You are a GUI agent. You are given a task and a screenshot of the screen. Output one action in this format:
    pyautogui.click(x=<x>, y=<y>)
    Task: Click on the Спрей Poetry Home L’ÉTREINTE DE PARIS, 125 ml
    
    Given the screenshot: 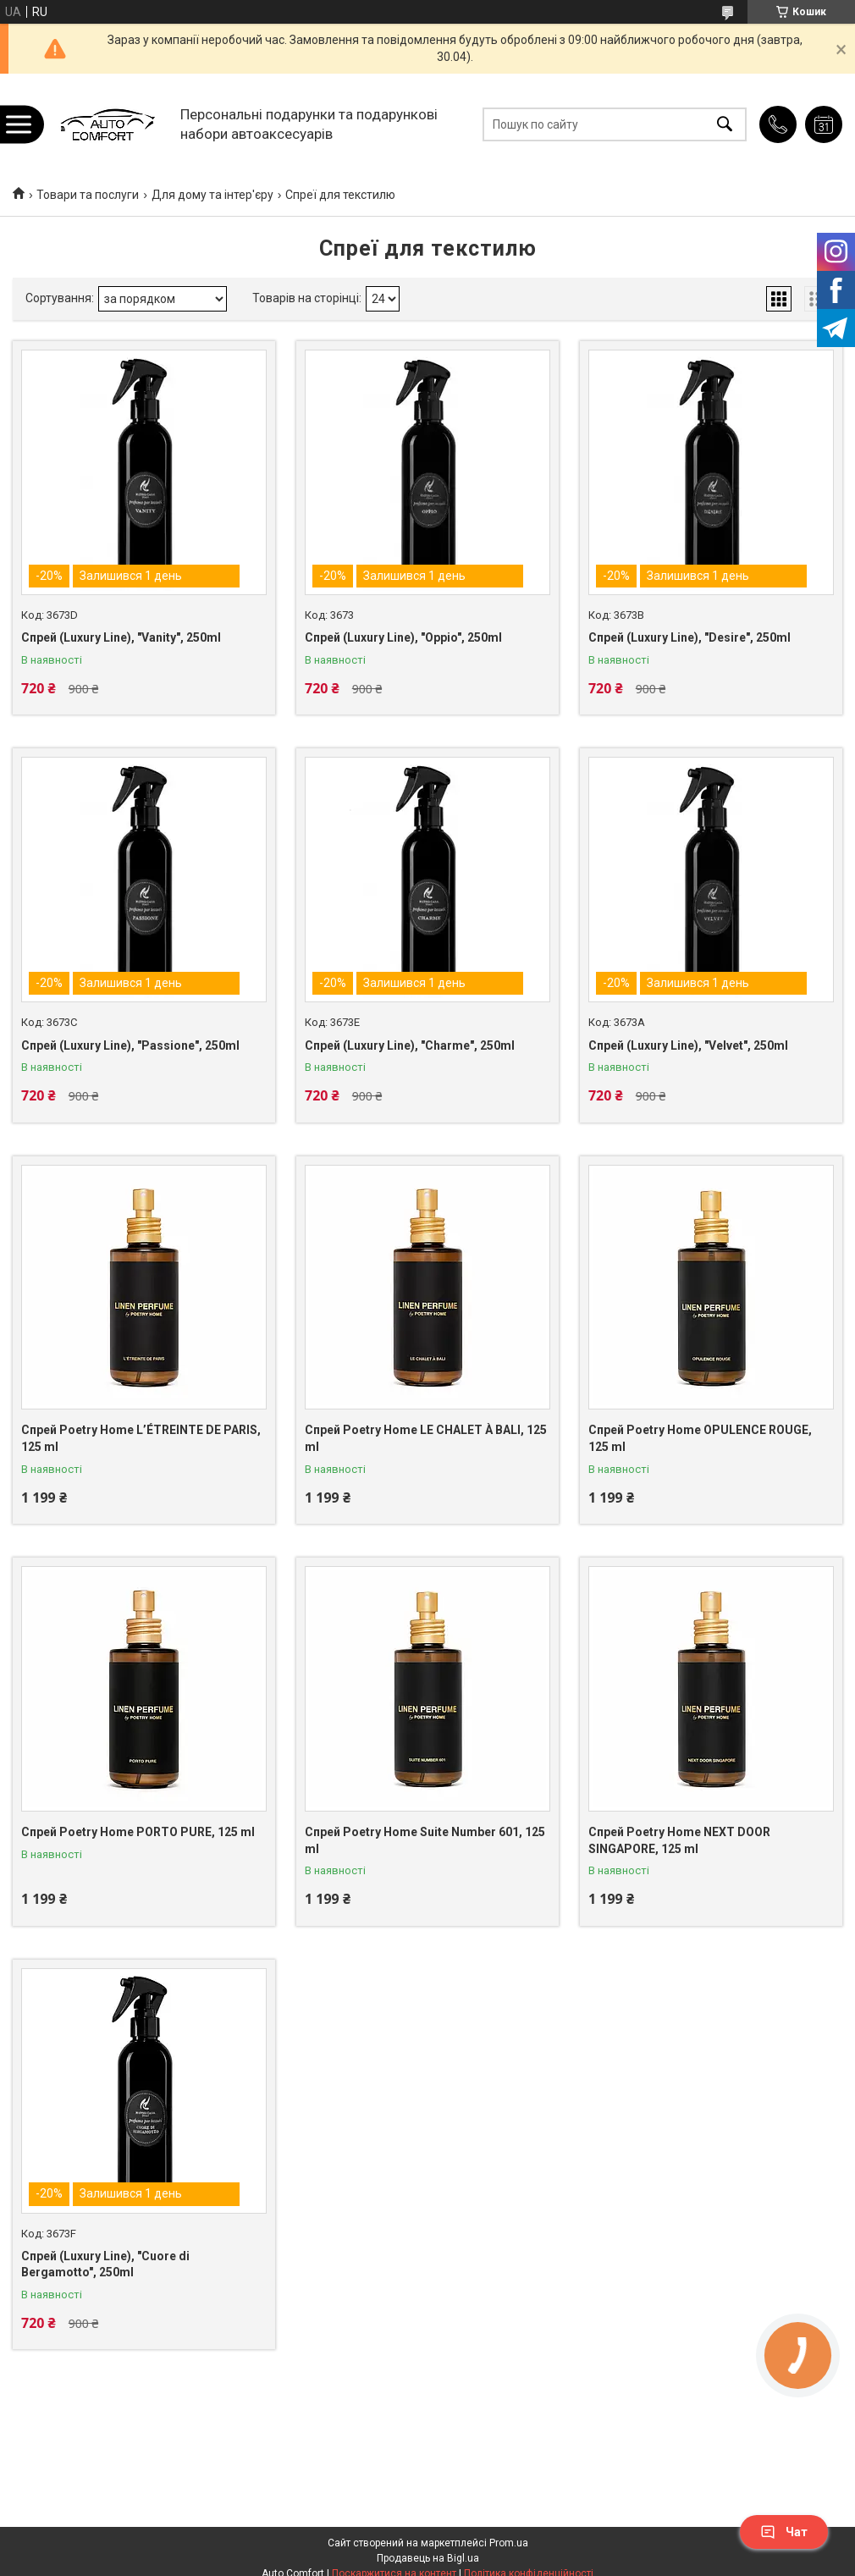 What is the action you would take?
    pyautogui.click(x=141, y=1438)
    